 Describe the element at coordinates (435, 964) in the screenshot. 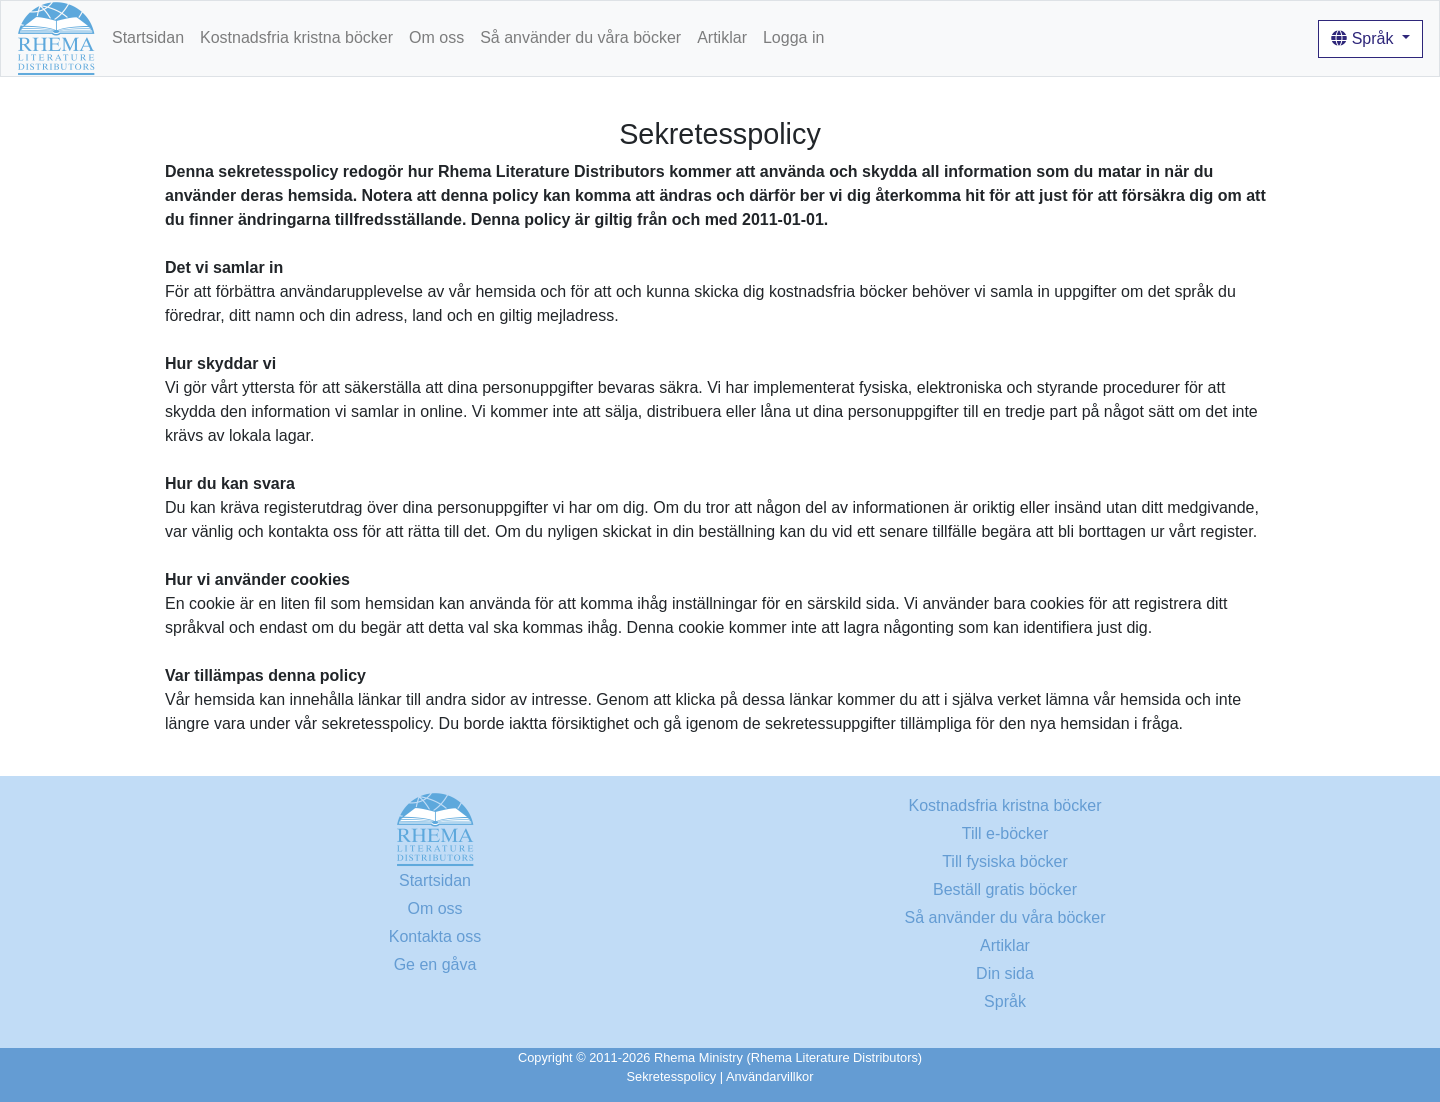

I see `Ge en gåva` at that location.